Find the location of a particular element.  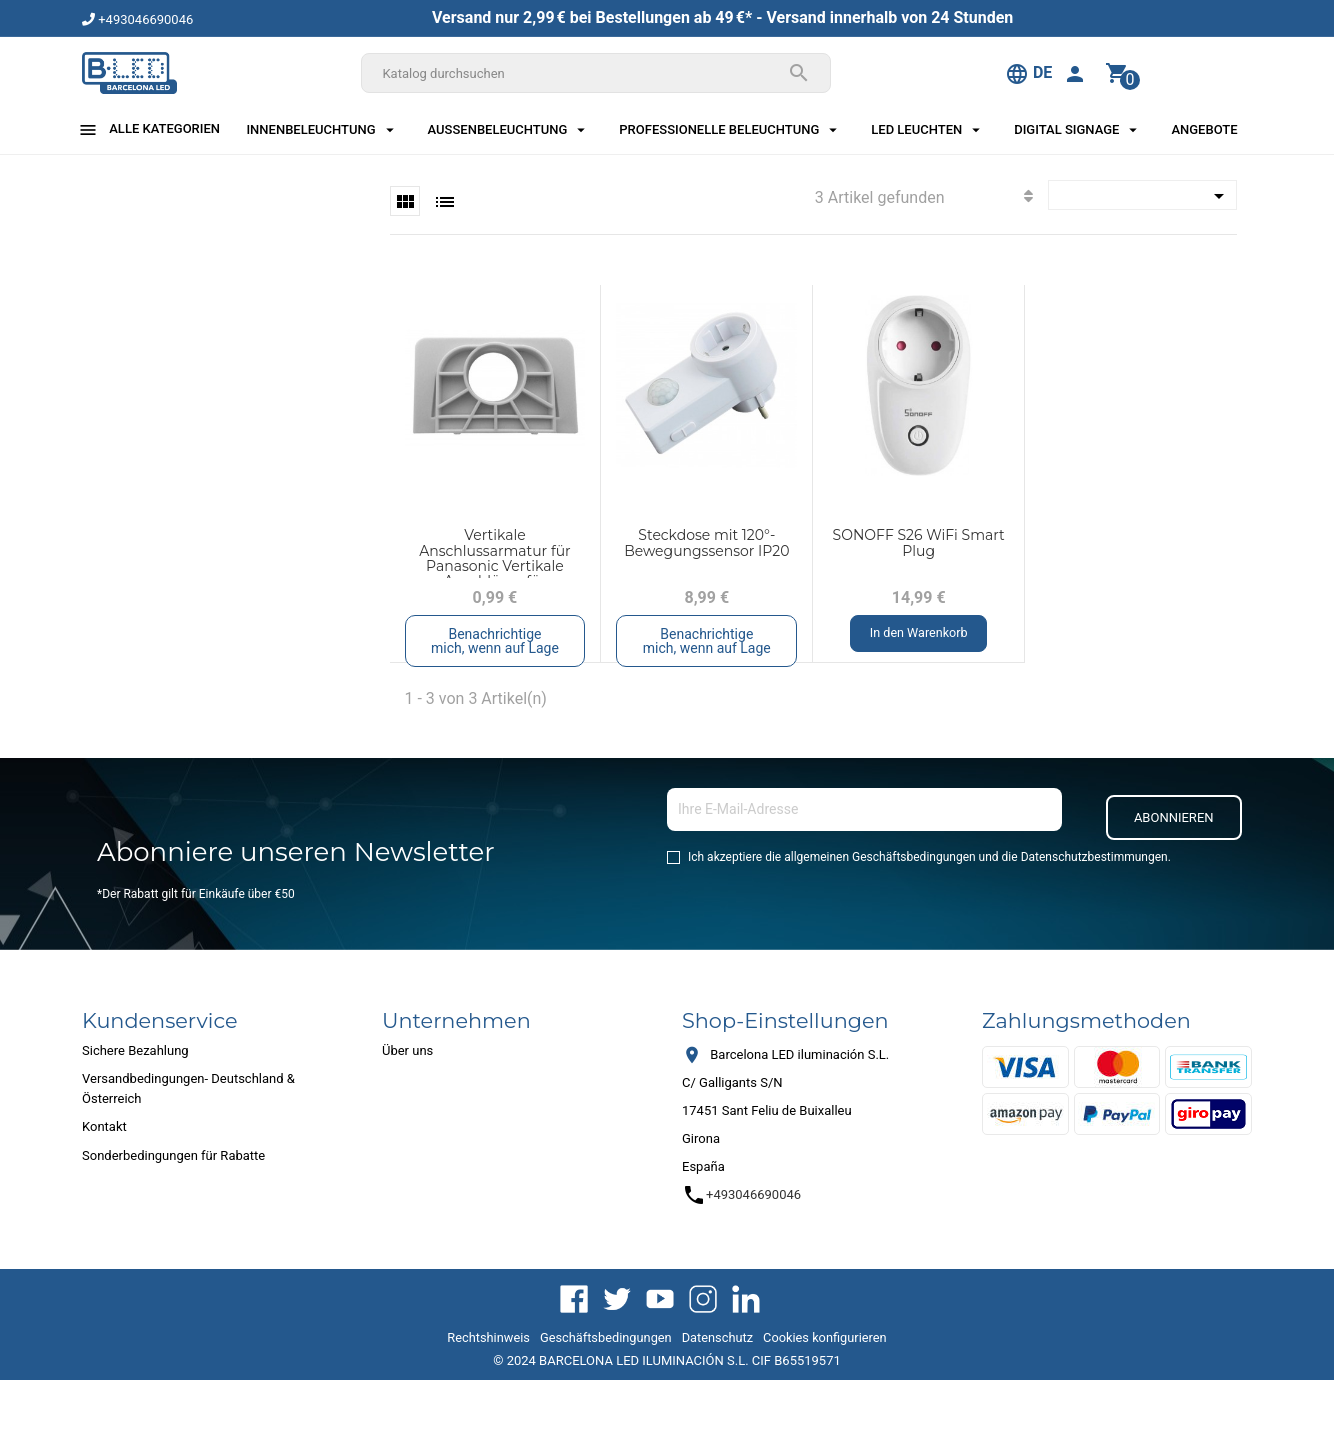

Steckdose mit 120°-Bewegungssensor IP20 is located at coordinates (706, 542).